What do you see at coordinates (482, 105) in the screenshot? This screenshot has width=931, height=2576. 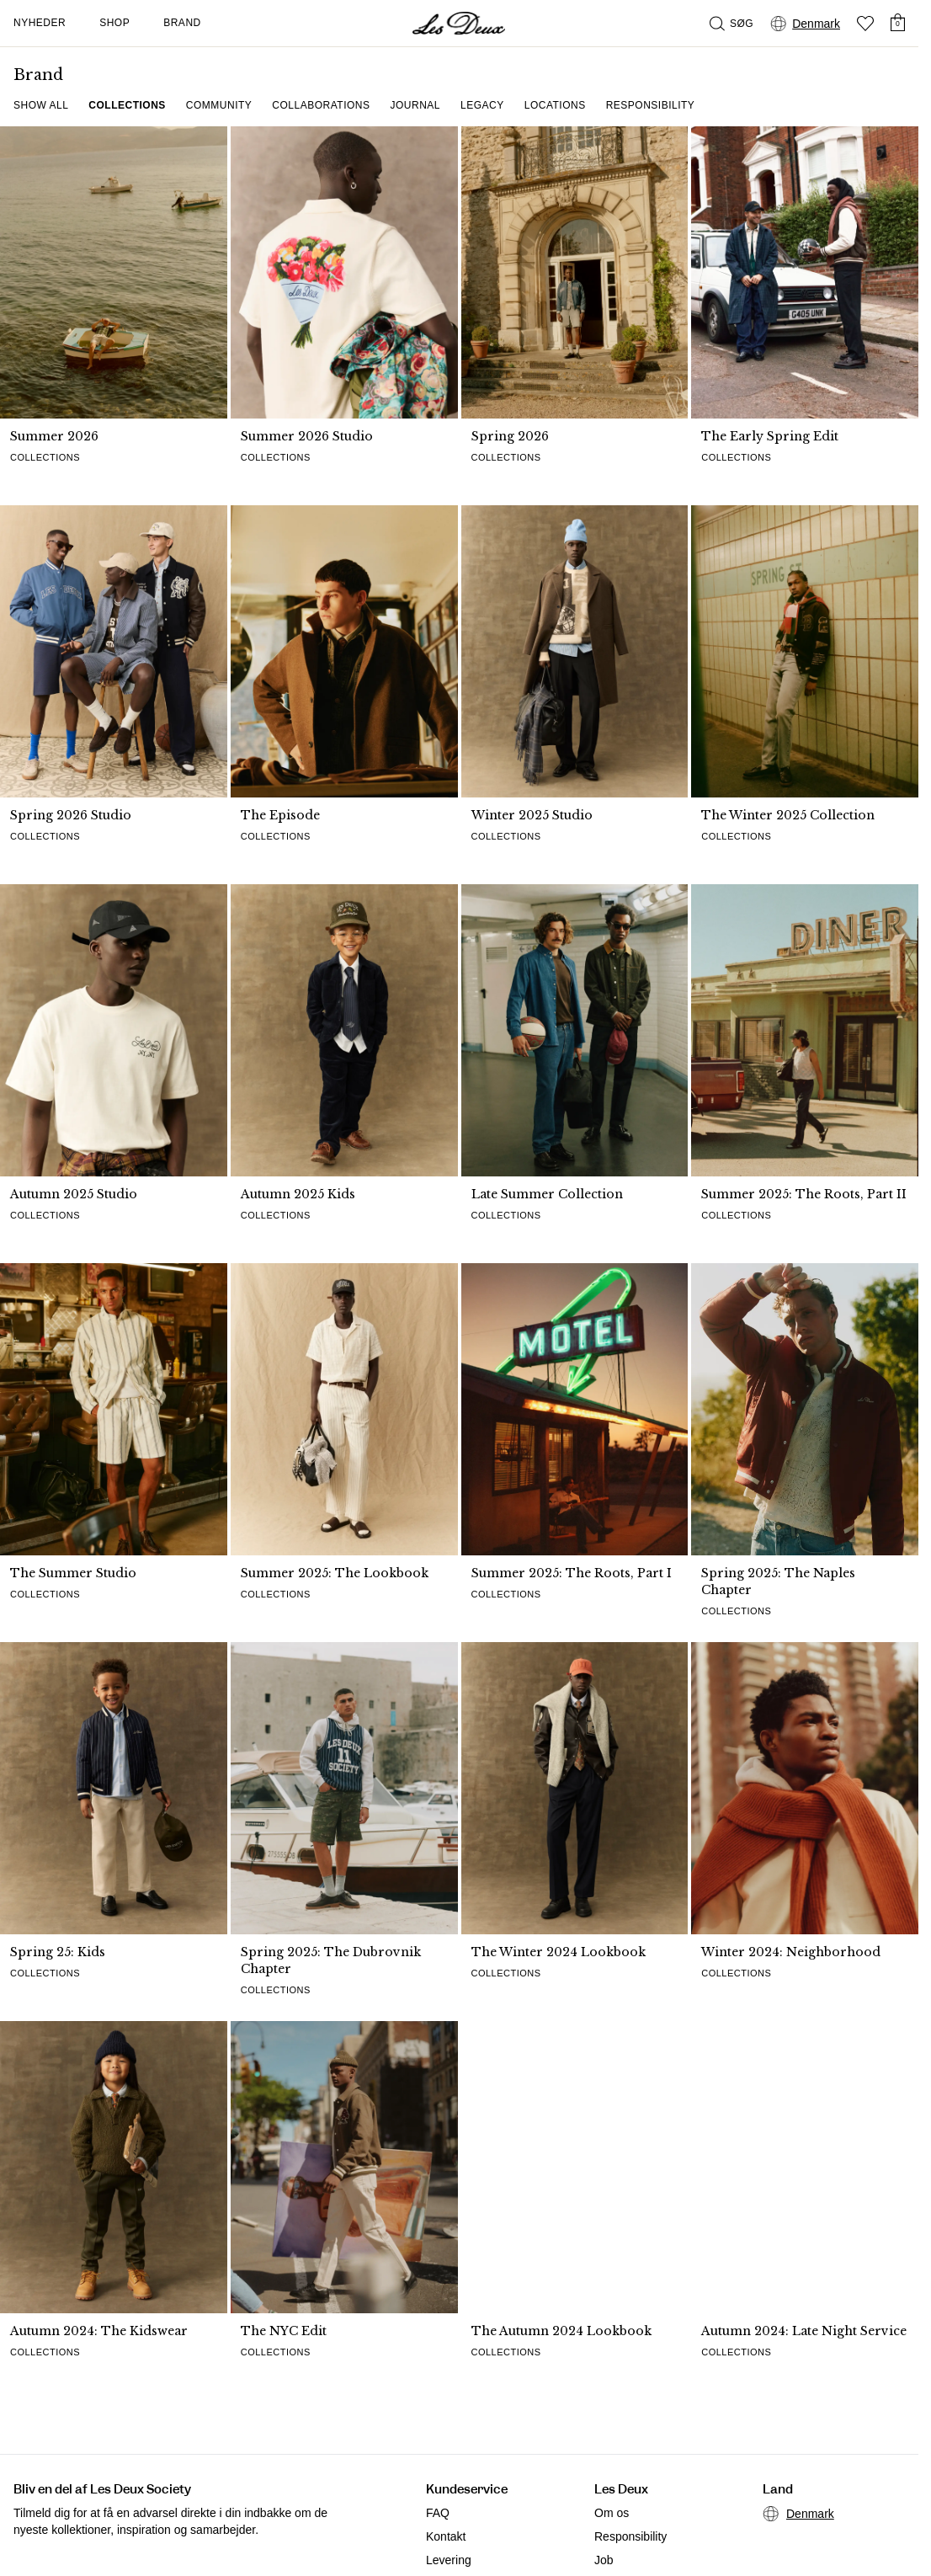 I see `Legacy` at bounding box center [482, 105].